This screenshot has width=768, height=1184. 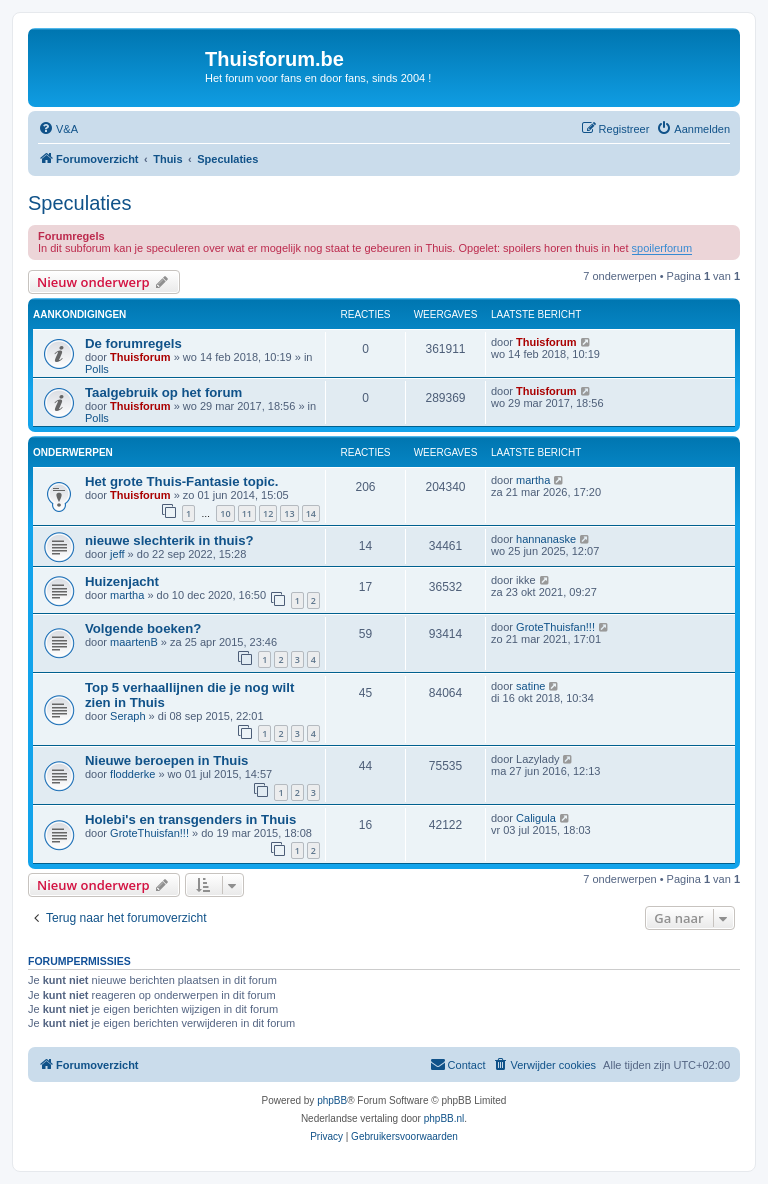 I want to click on phpBB.nl, so click(x=444, y=1118).